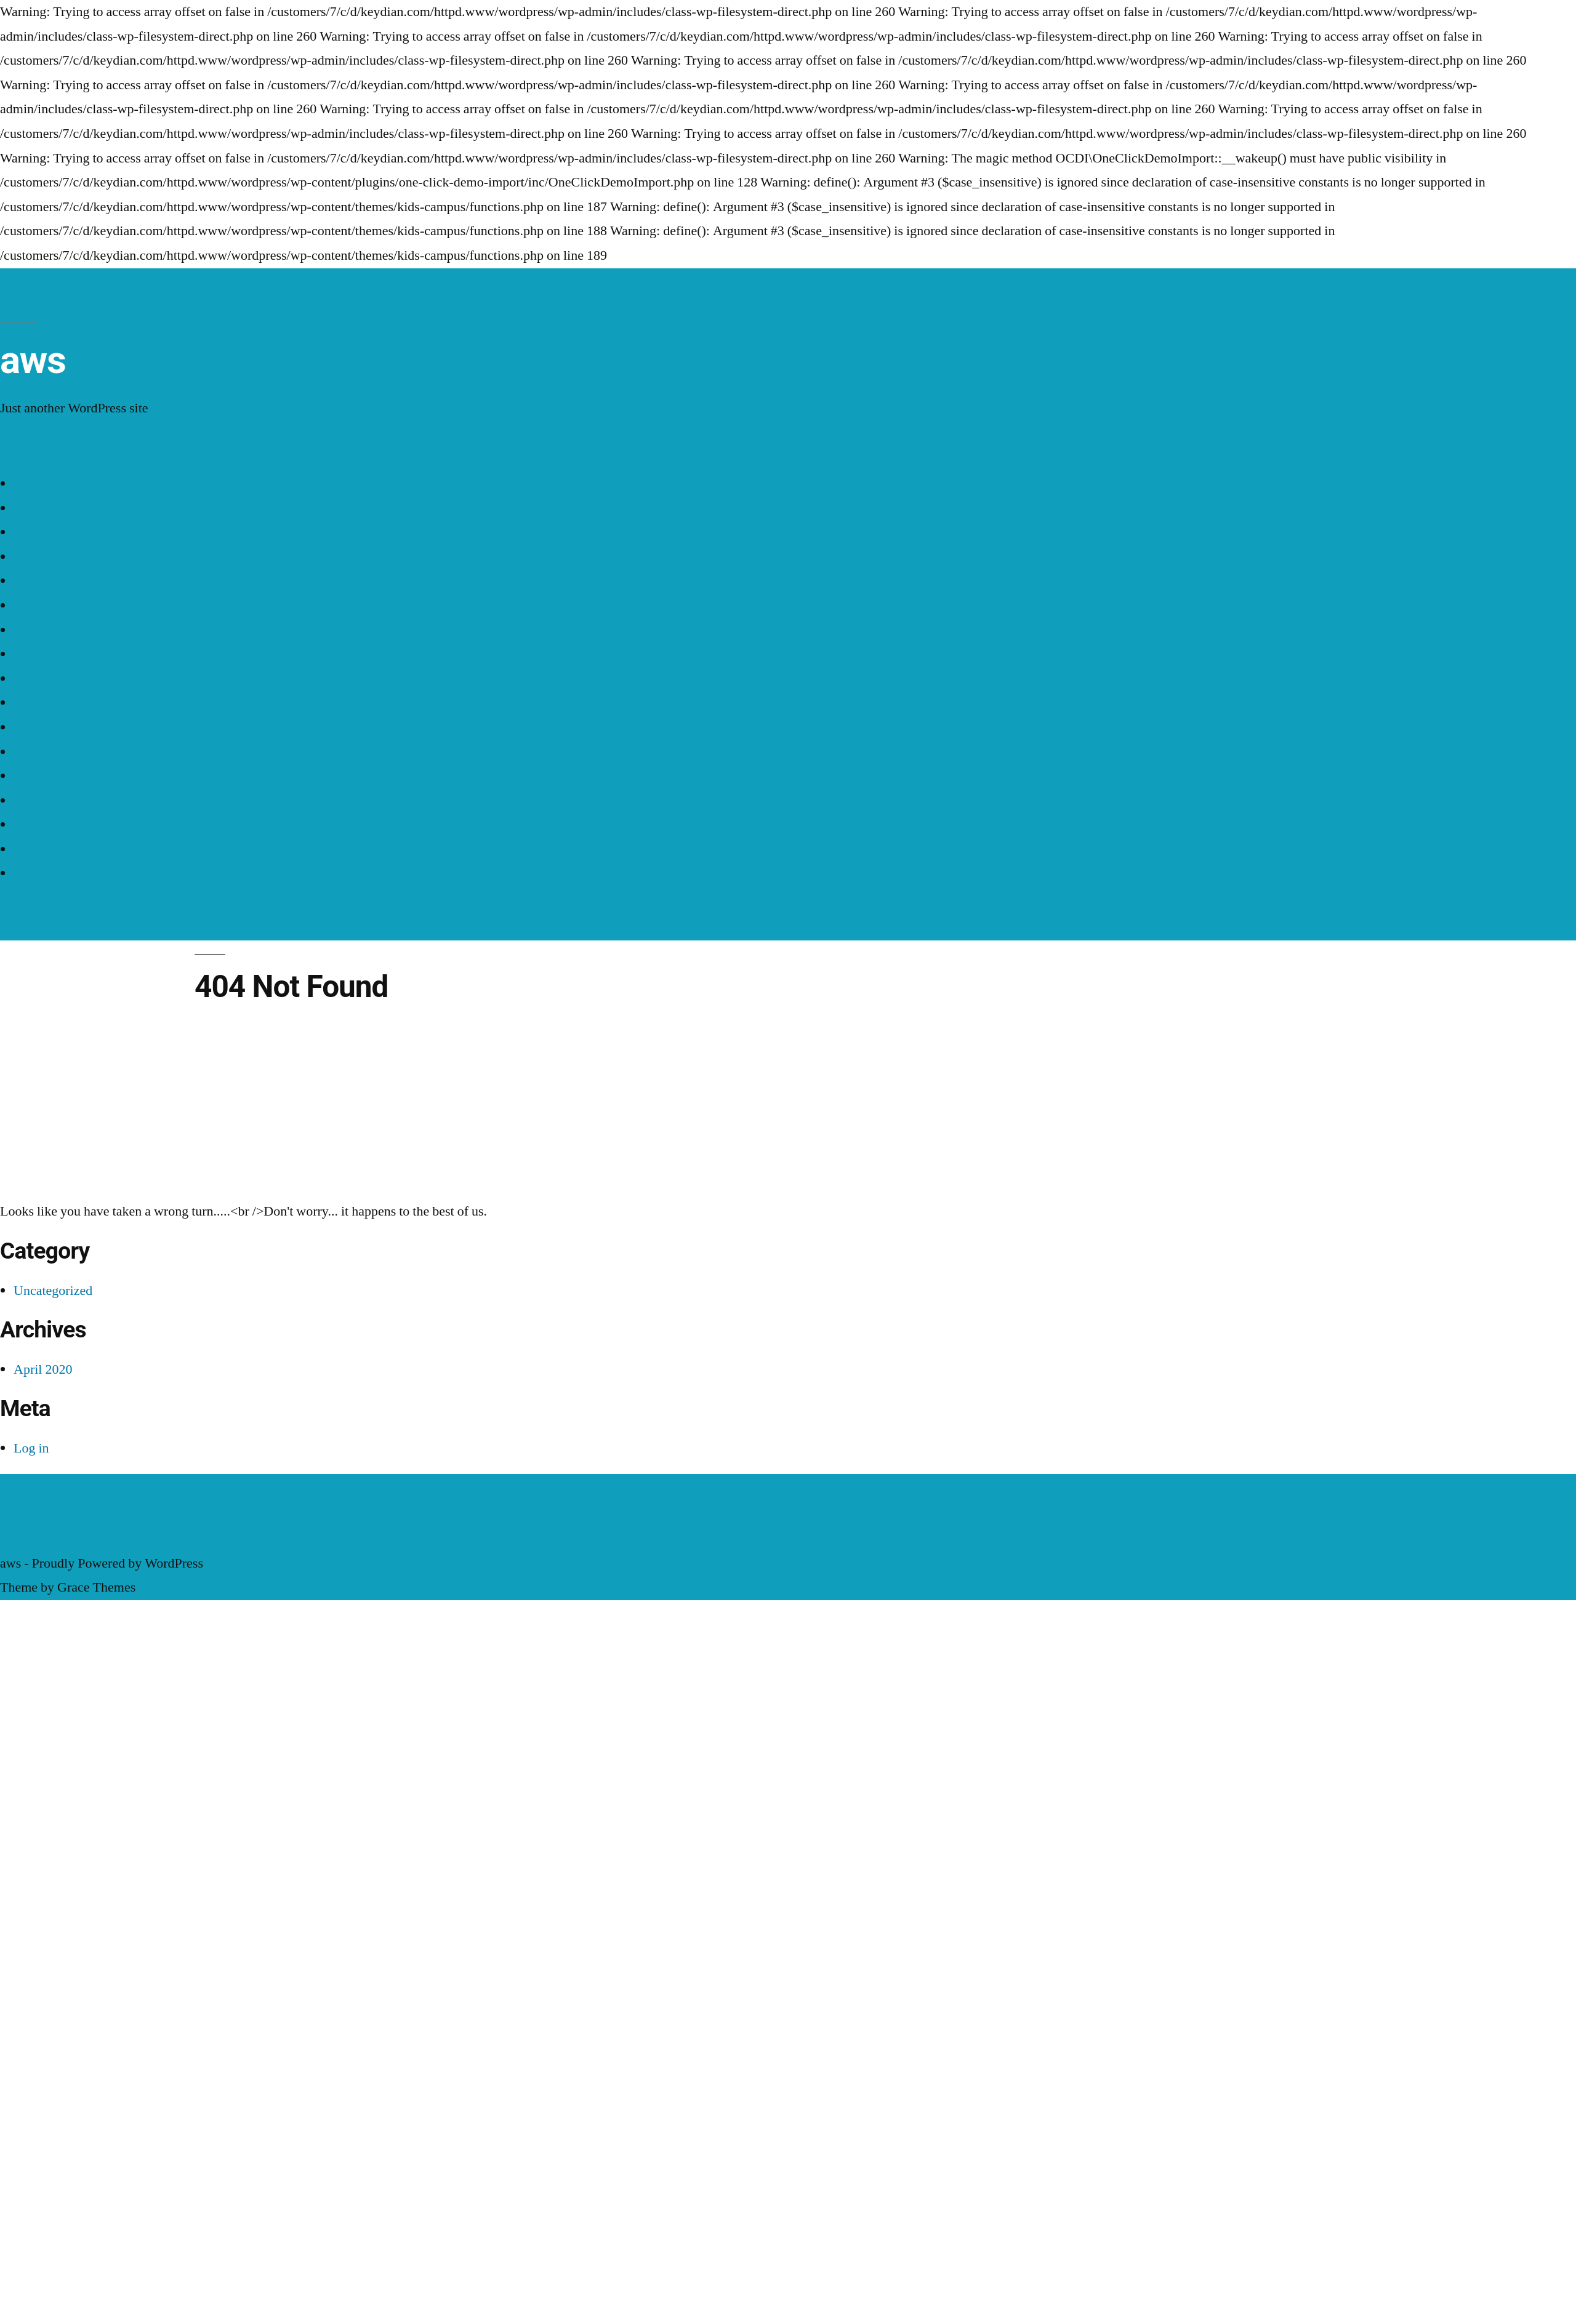 Image resolution: width=1576 pixels, height=2324 pixels. I want to click on aws, so click(33, 360).